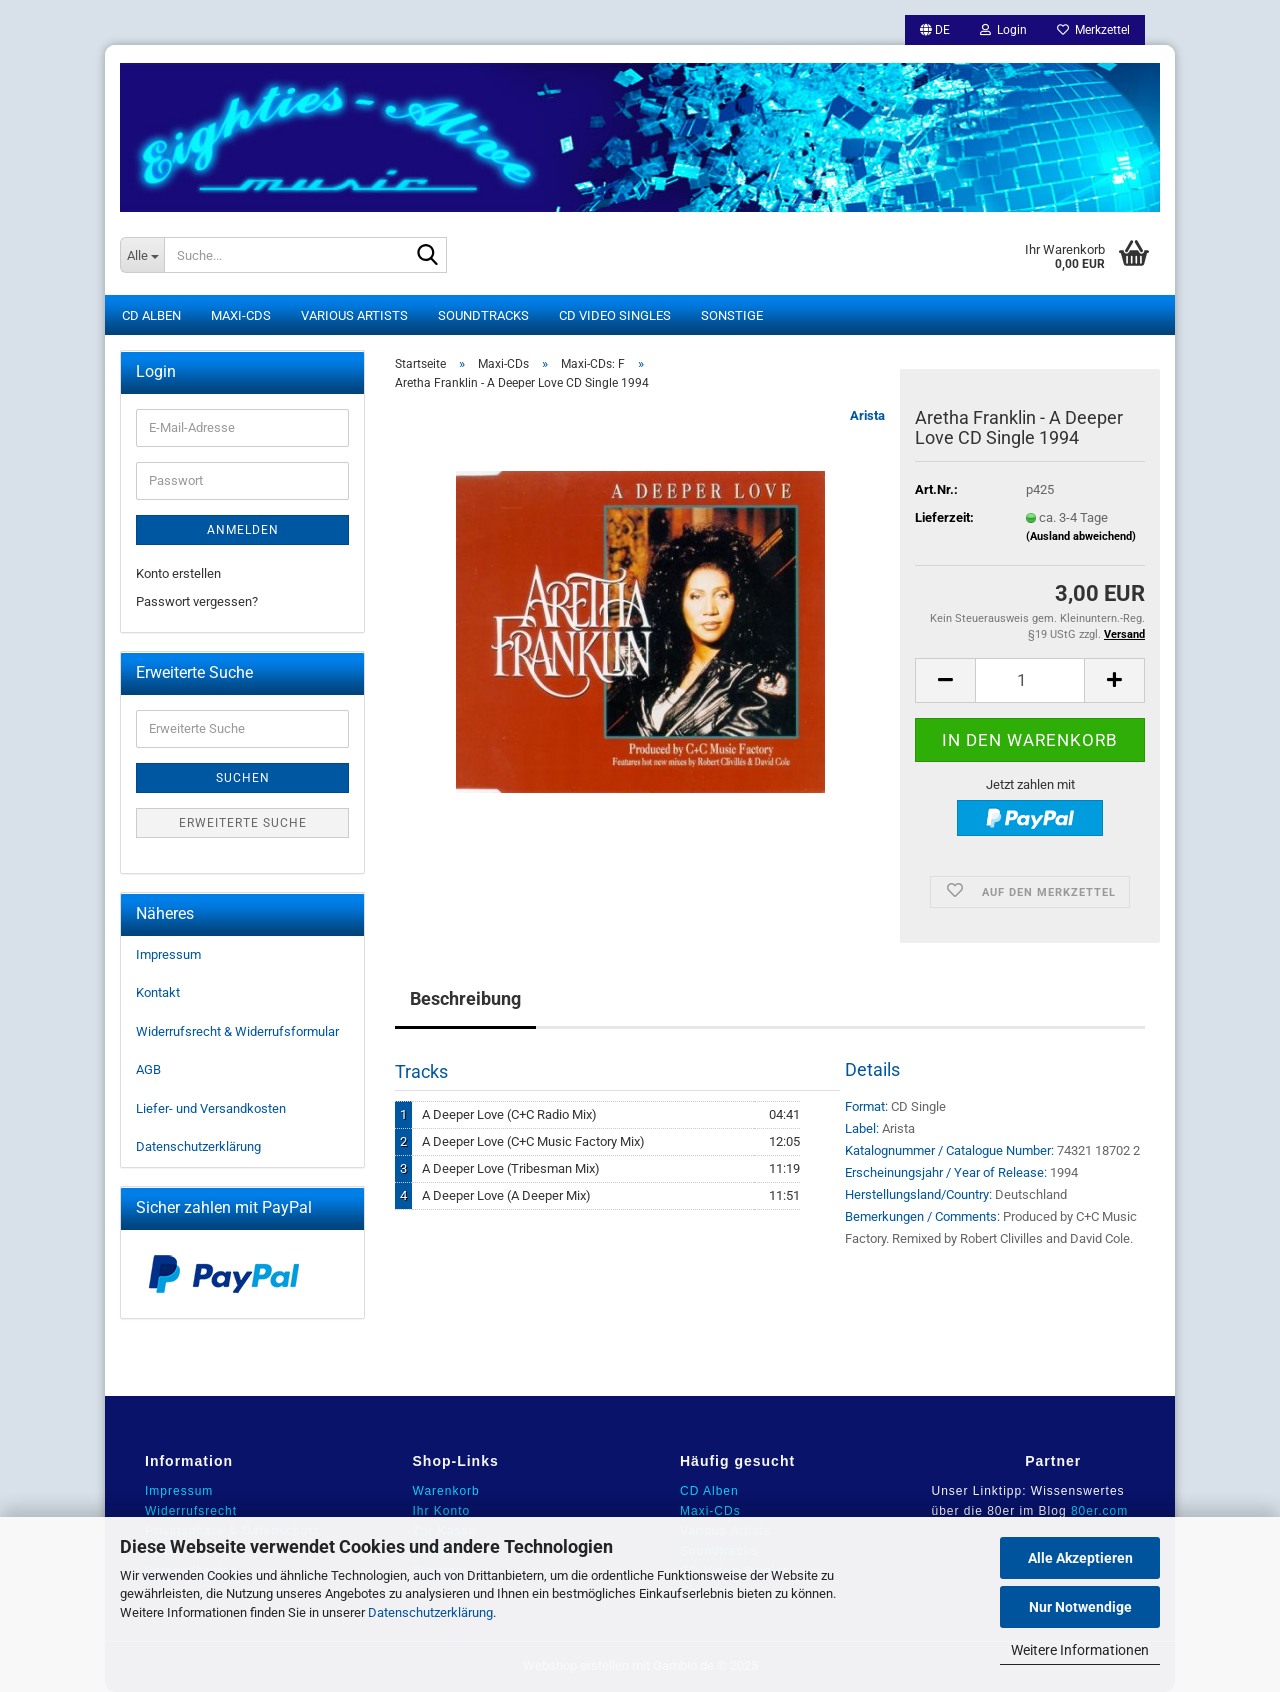  I want to click on [button], so click(935, 30).